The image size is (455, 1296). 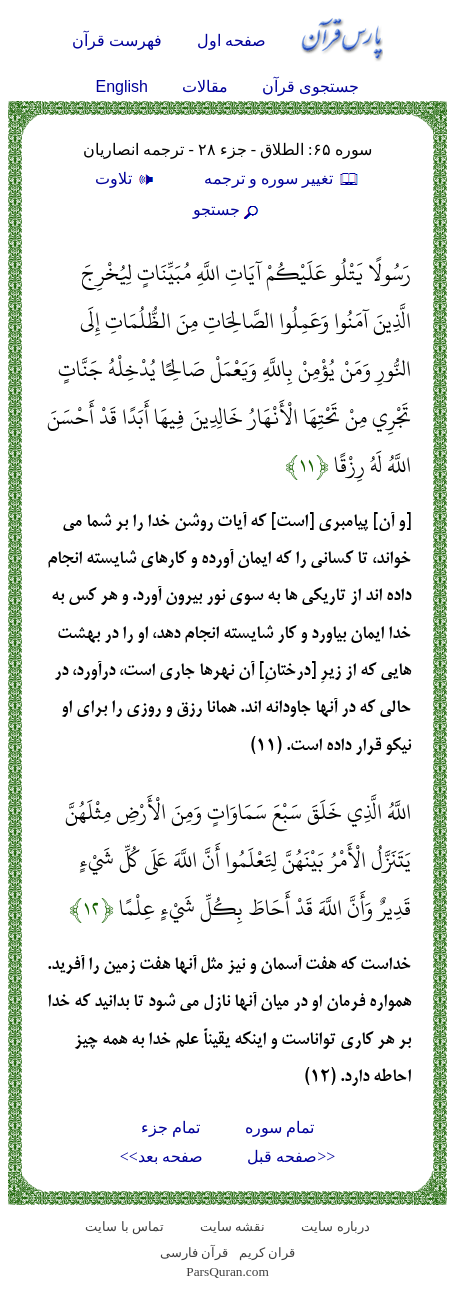 What do you see at coordinates (170, 1127) in the screenshot?
I see `تمام جزء` at bounding box center [170, 1127].